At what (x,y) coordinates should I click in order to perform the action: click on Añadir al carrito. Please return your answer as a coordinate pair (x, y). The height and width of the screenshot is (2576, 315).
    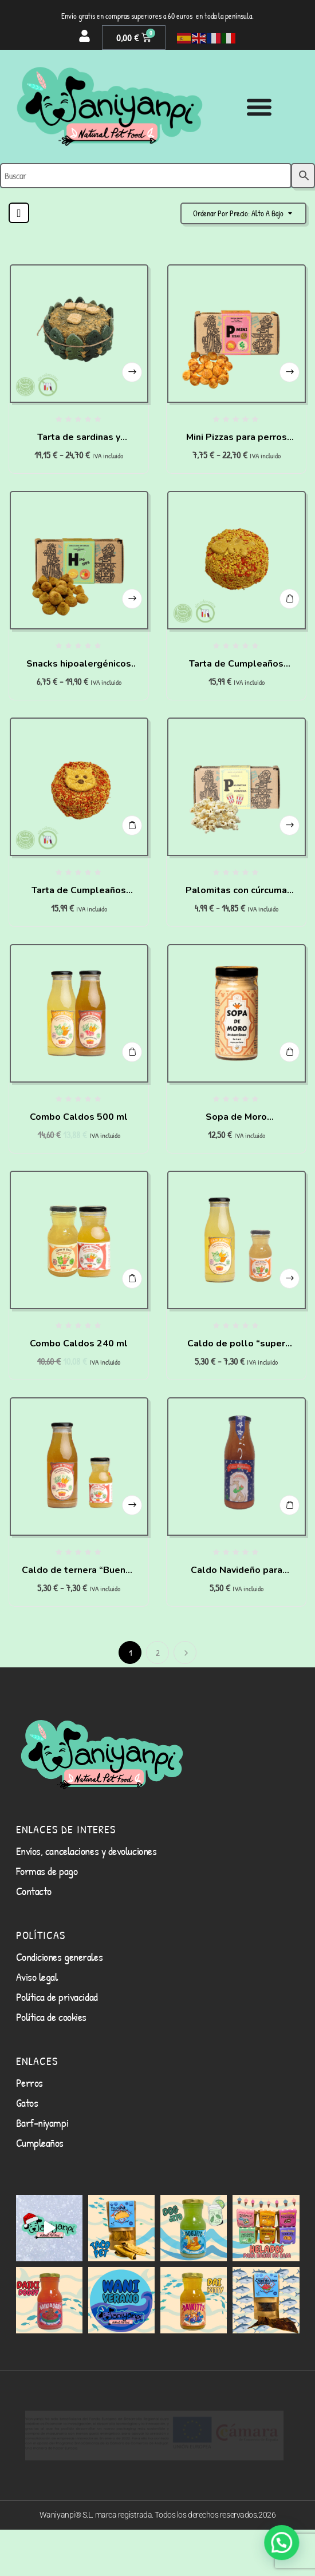
    Looking at the image, I should click on (289, 590).